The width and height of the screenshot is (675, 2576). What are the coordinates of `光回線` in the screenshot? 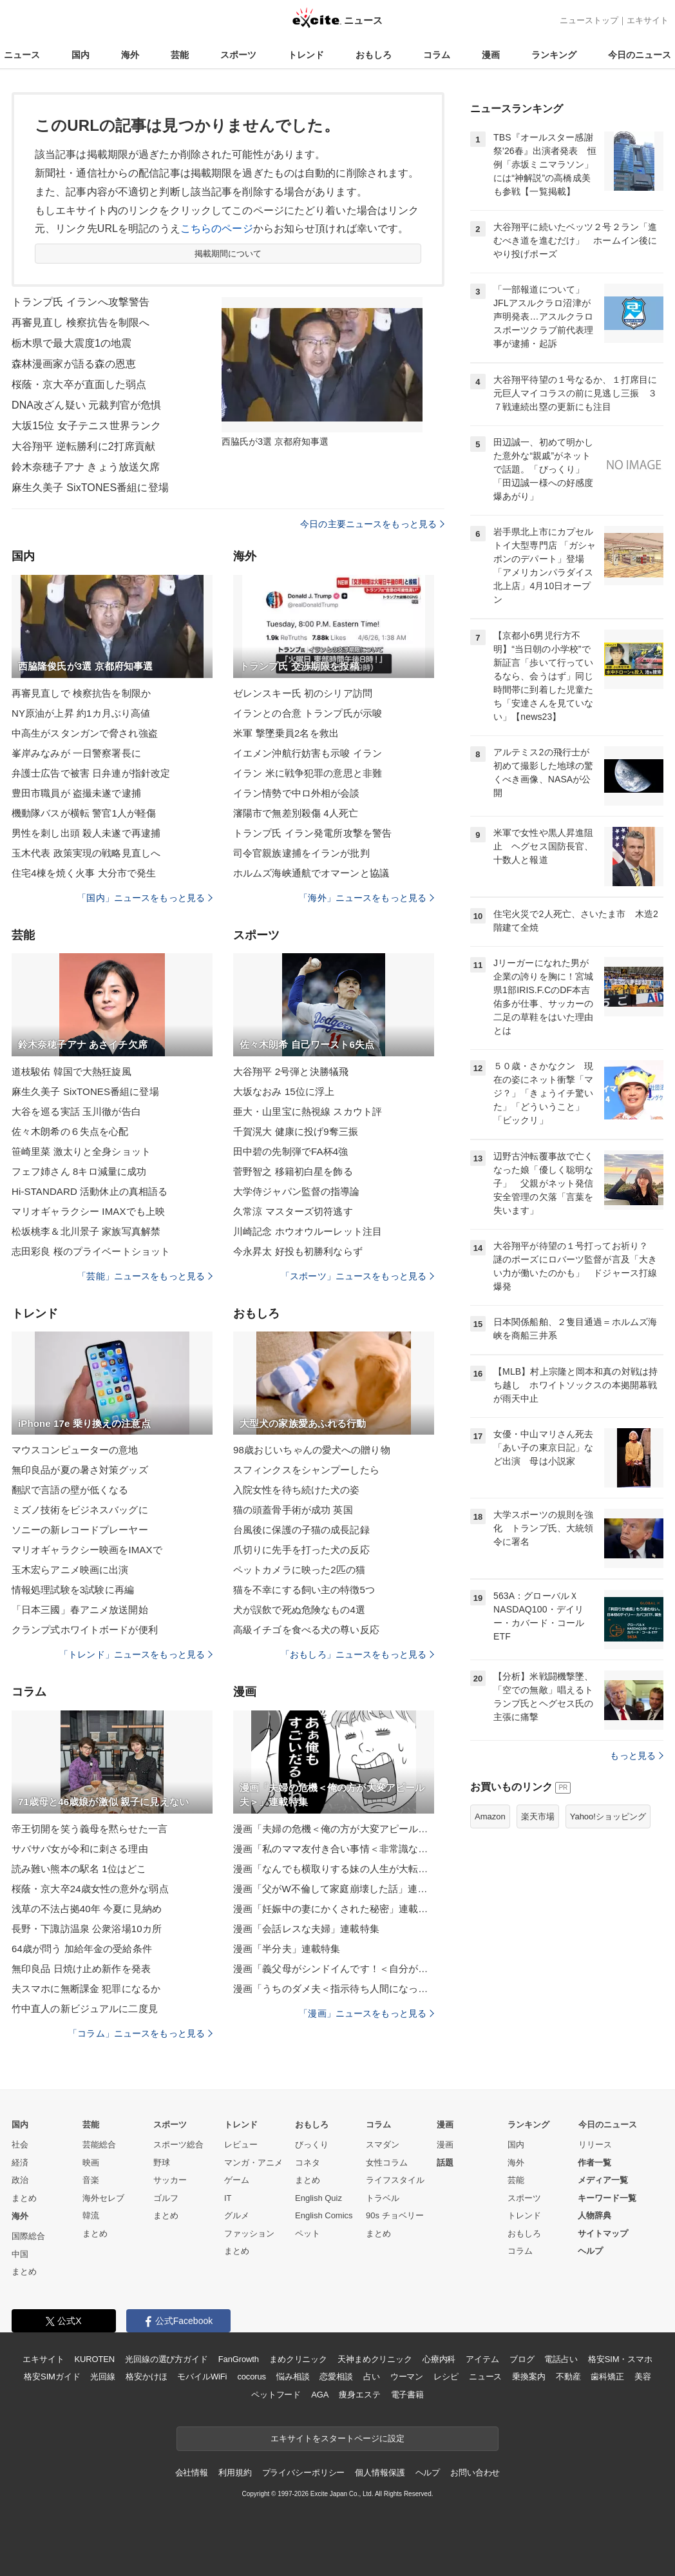 It's located at (102, 2376).